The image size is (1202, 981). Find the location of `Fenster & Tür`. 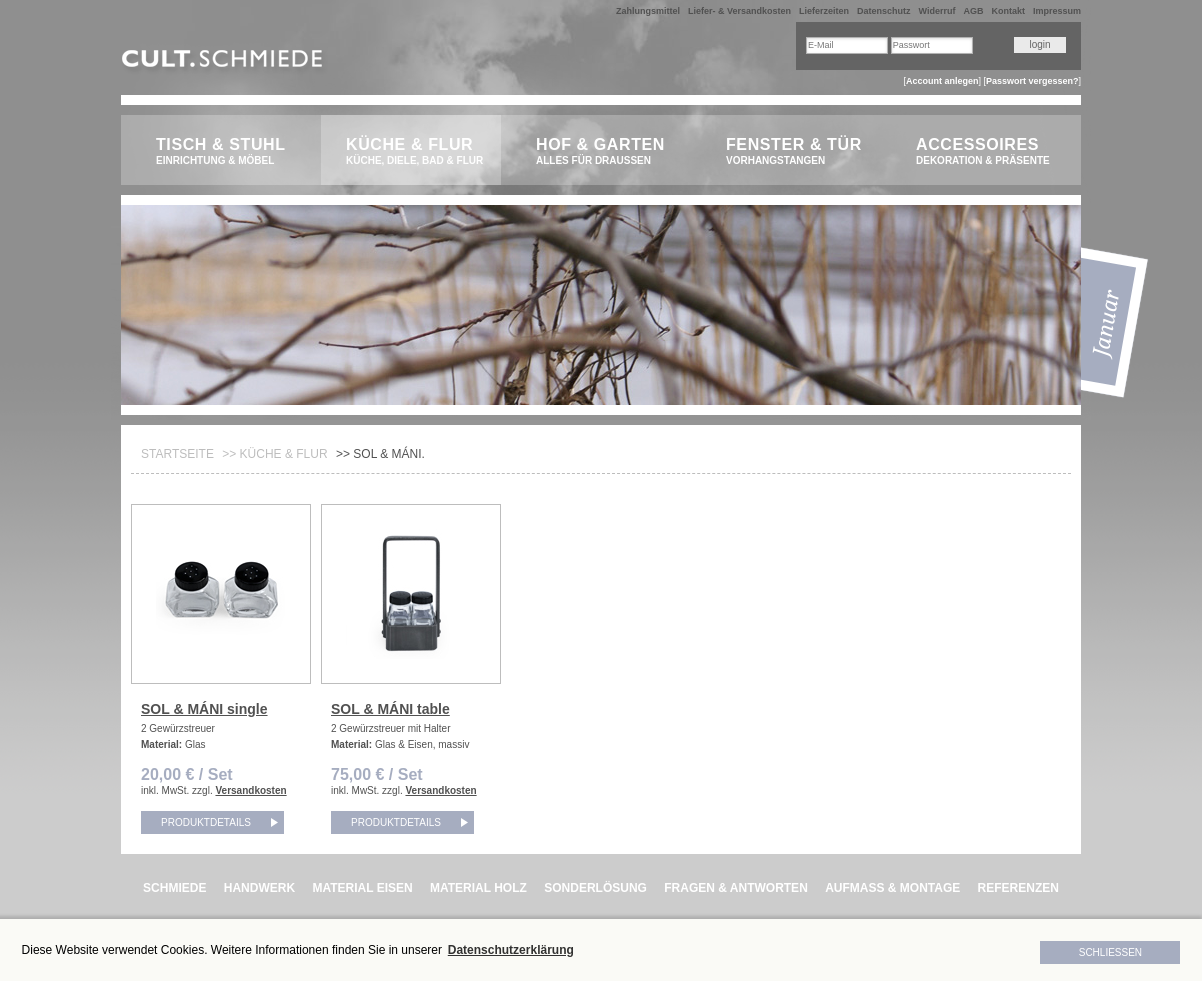

Fenster & Tür is located at coordinates (798, 152).